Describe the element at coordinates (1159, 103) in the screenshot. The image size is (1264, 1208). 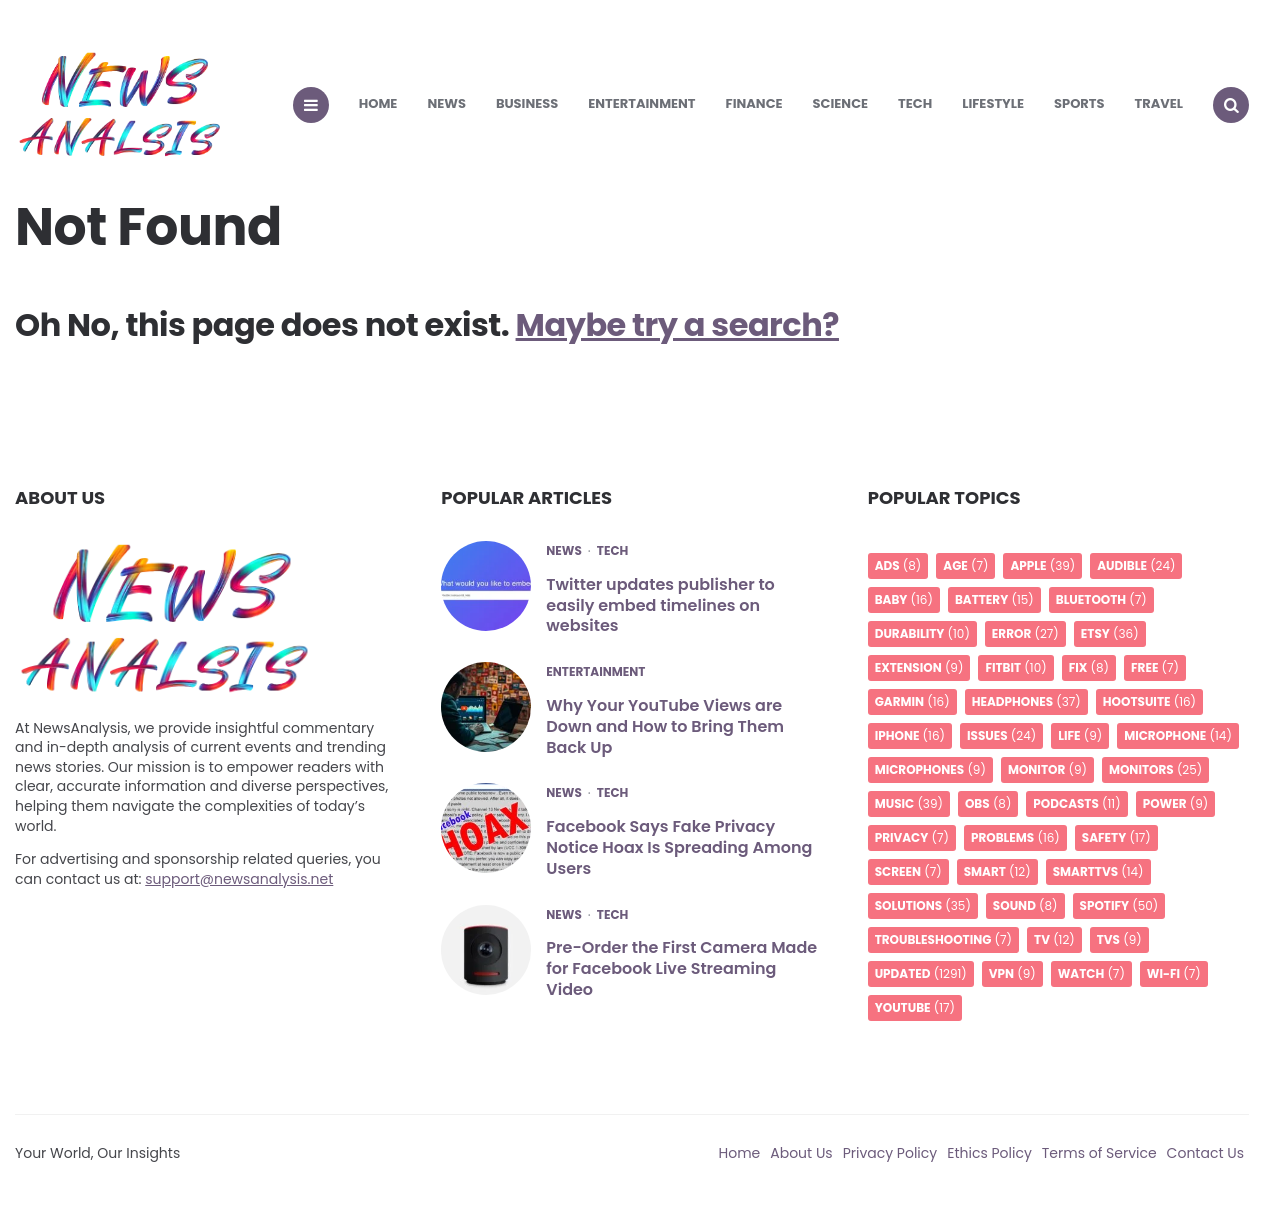
I see `Travel` at that location.